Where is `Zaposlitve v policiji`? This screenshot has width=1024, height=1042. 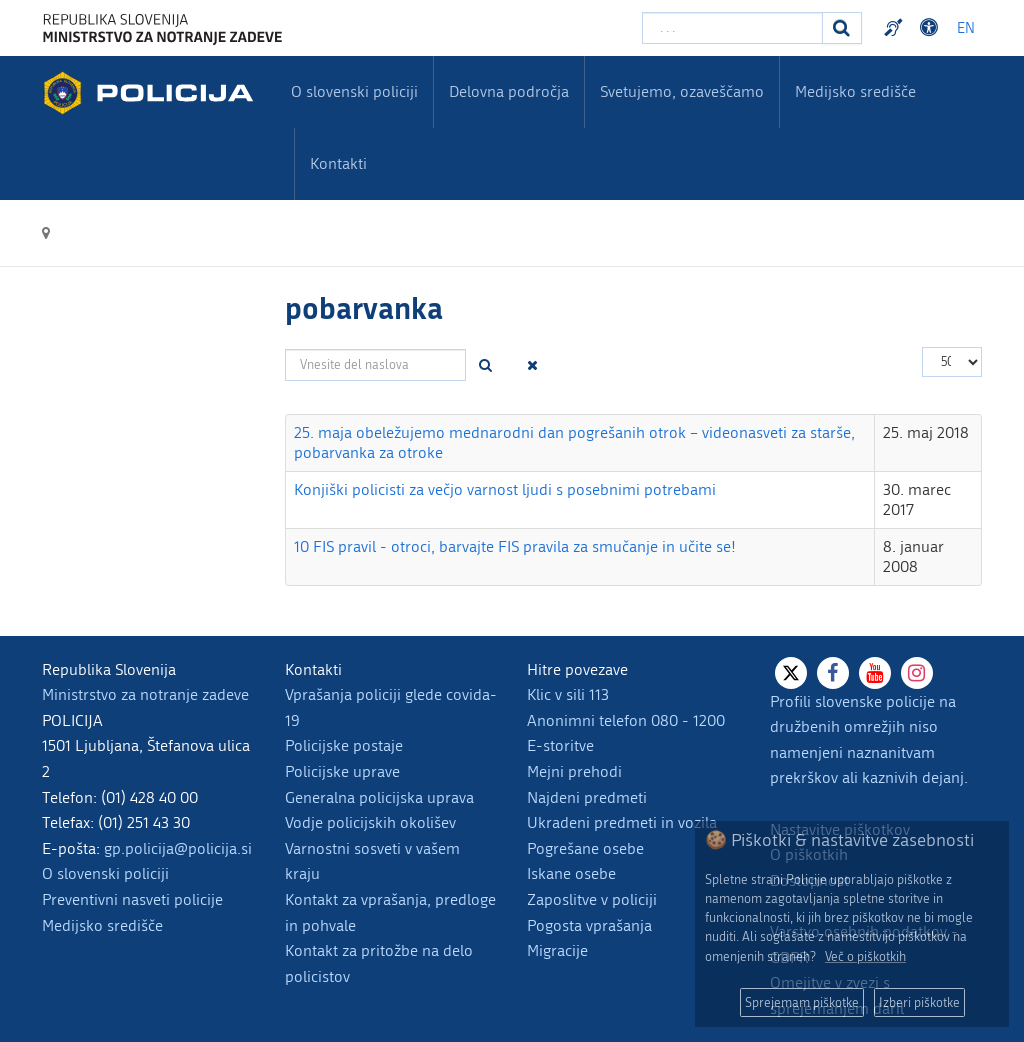
Zaposlitve v policiji is located at coordinates (592, 899).